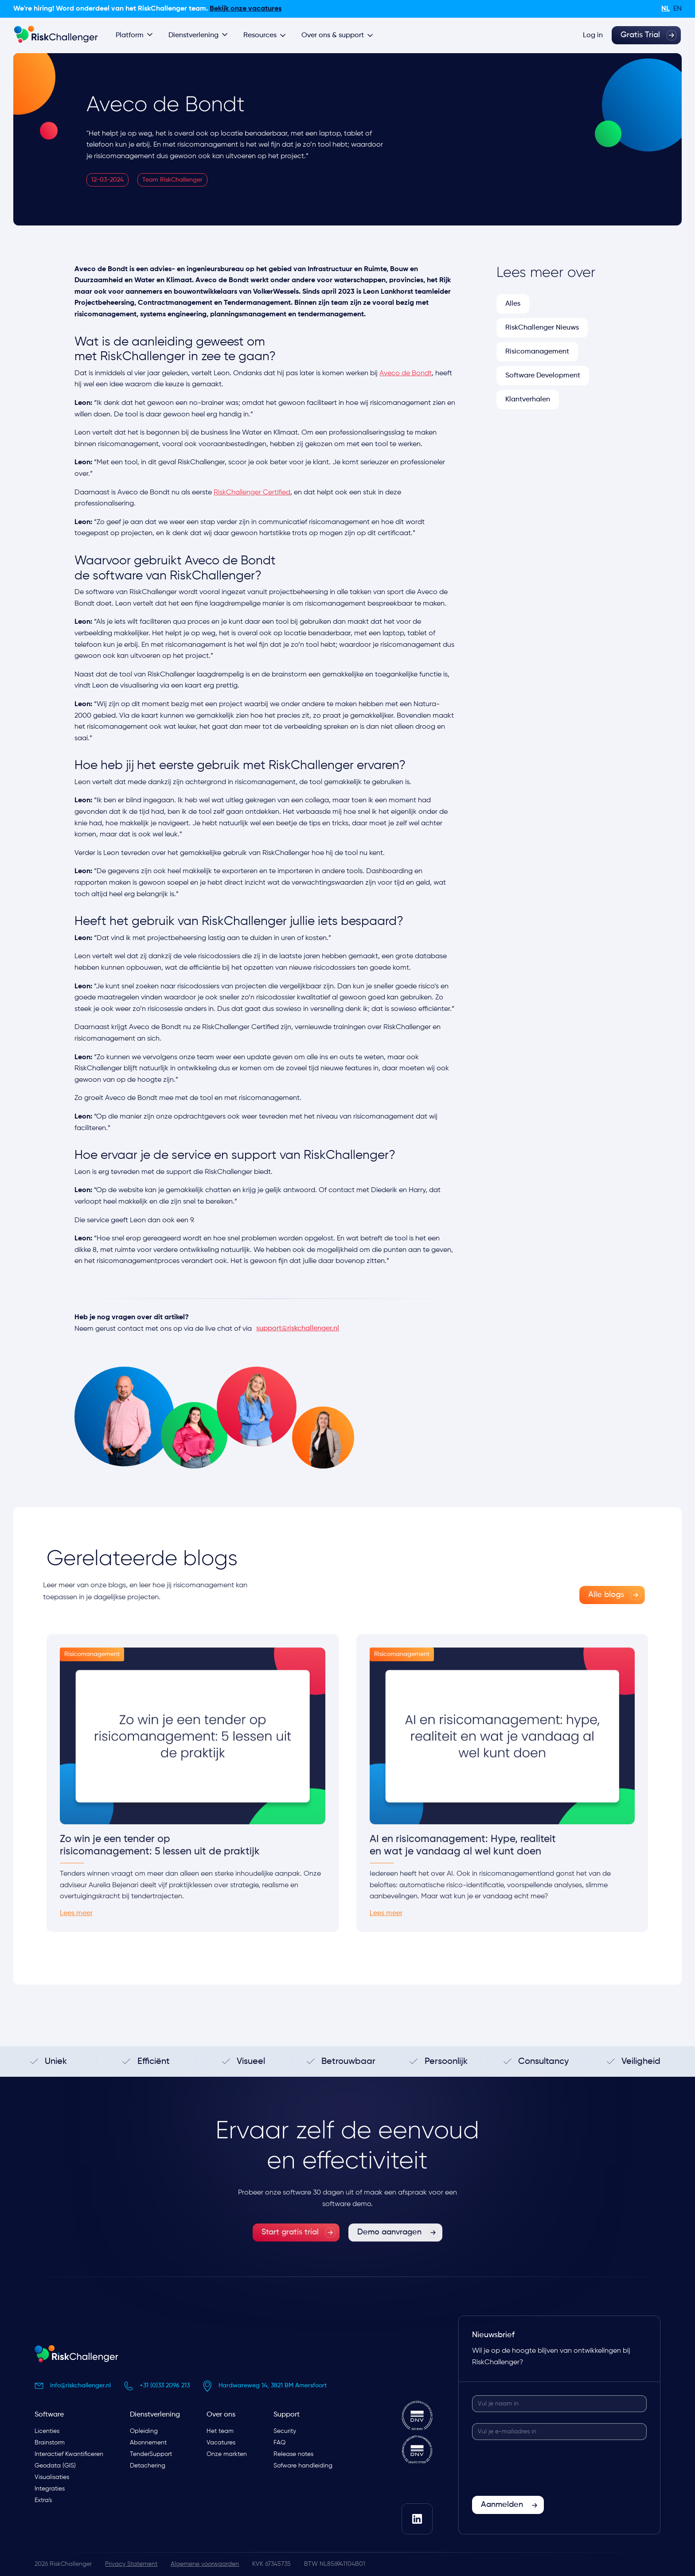 The image size is (695, 2576). Describe the element at coordinates (302, 2466) in the screenshot. I see `Sofware handleiding` at that location.